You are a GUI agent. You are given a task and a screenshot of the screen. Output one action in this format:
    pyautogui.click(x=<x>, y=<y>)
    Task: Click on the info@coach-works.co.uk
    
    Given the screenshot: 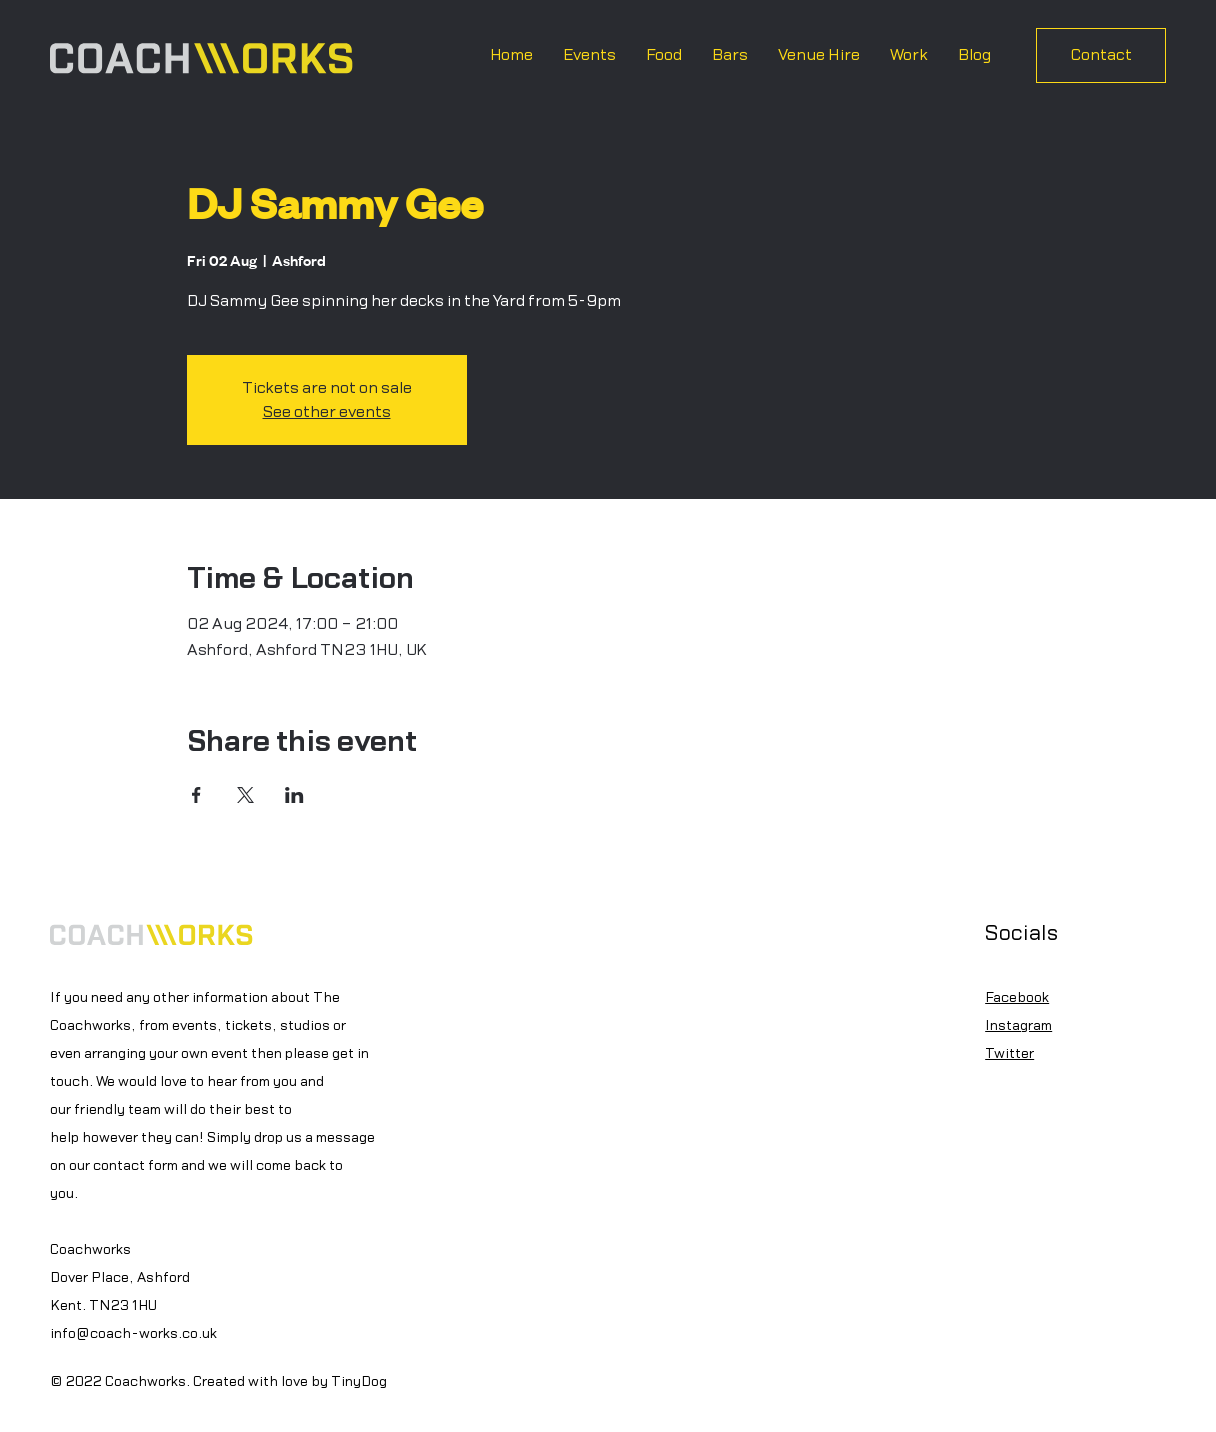 What is the action you would take?
    pyautogui.click(x=133, y=1334)
    